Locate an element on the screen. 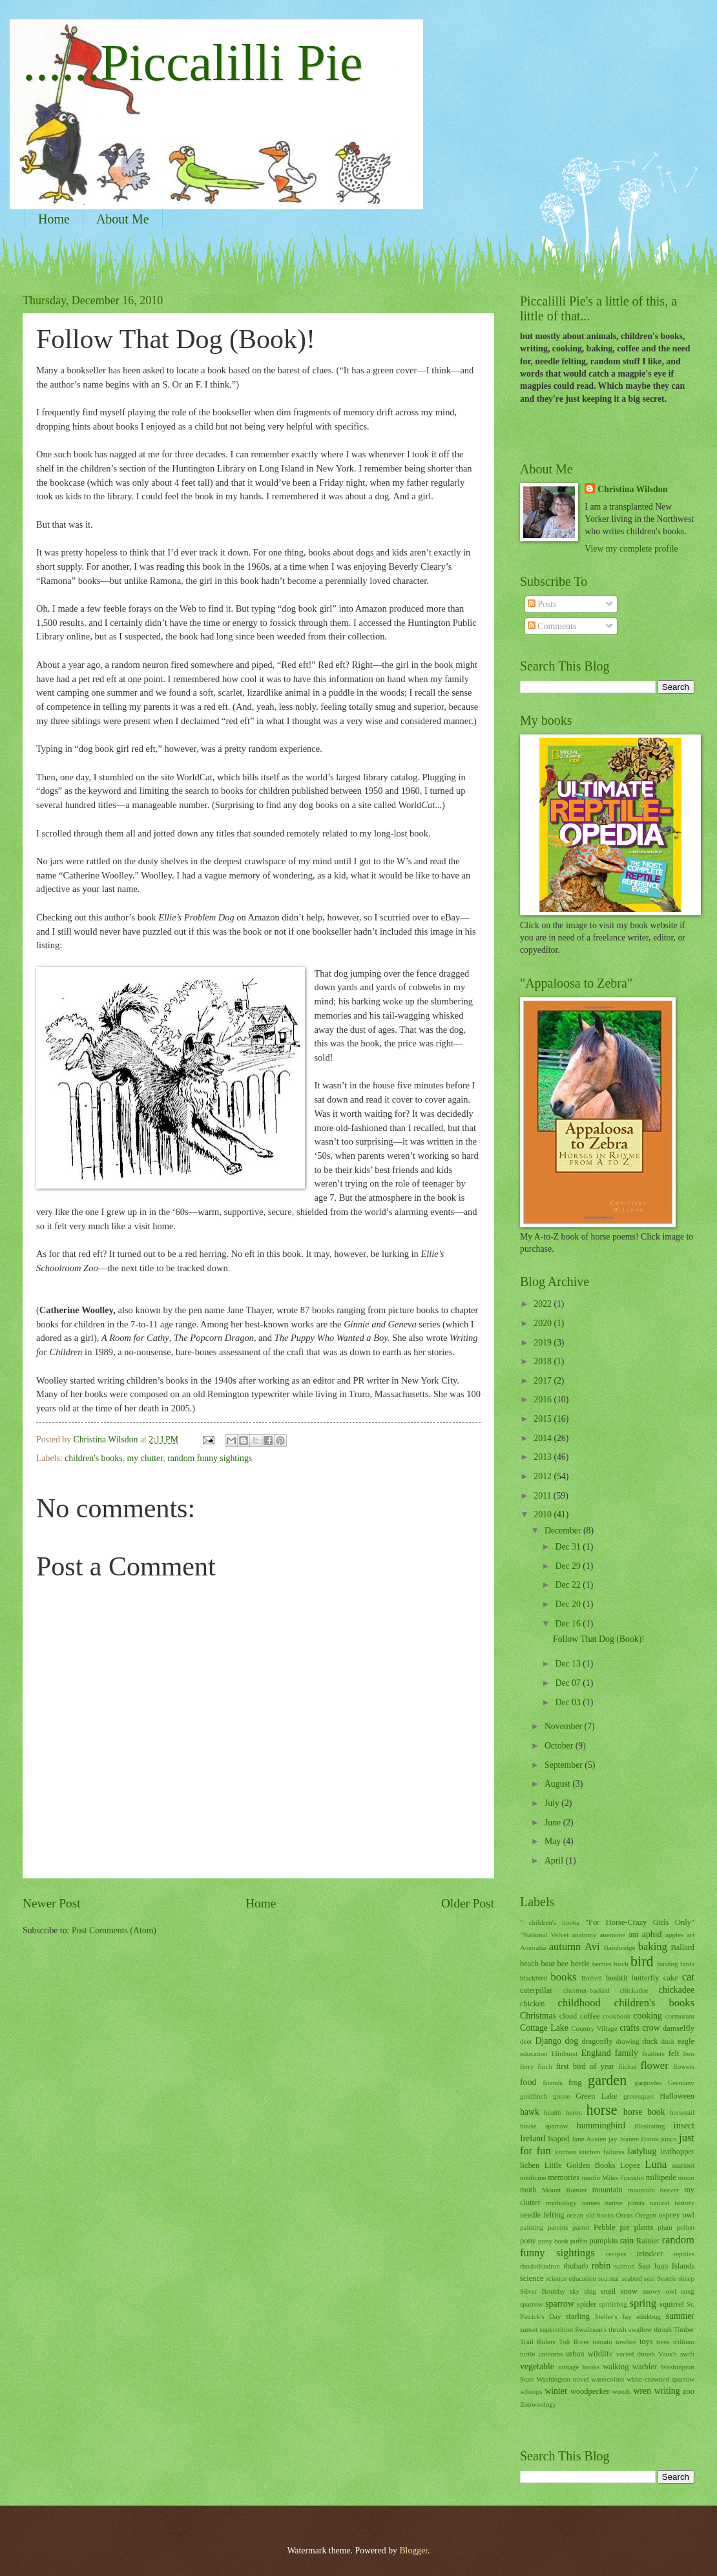  whoops is located at coordinates (531, 2391).